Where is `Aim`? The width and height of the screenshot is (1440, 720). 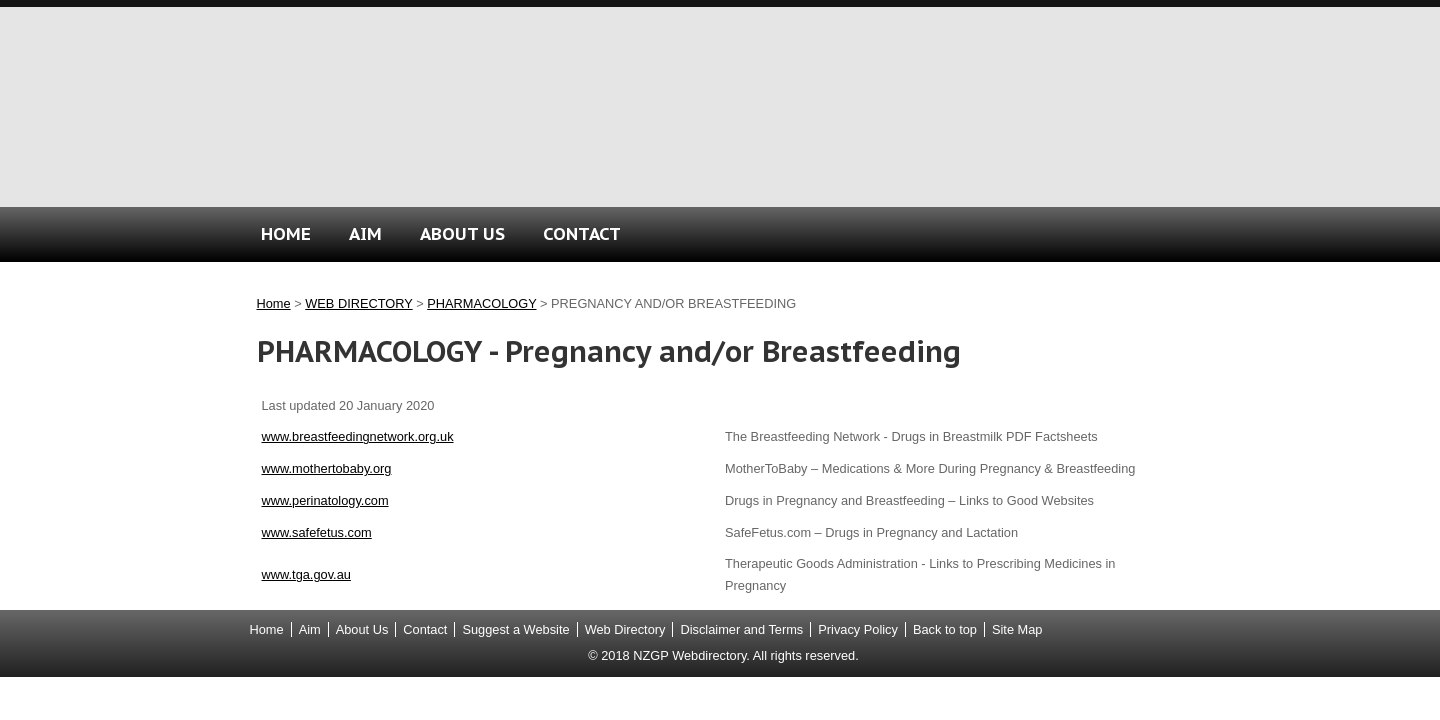
Aim is located at coordinates (310, 629).